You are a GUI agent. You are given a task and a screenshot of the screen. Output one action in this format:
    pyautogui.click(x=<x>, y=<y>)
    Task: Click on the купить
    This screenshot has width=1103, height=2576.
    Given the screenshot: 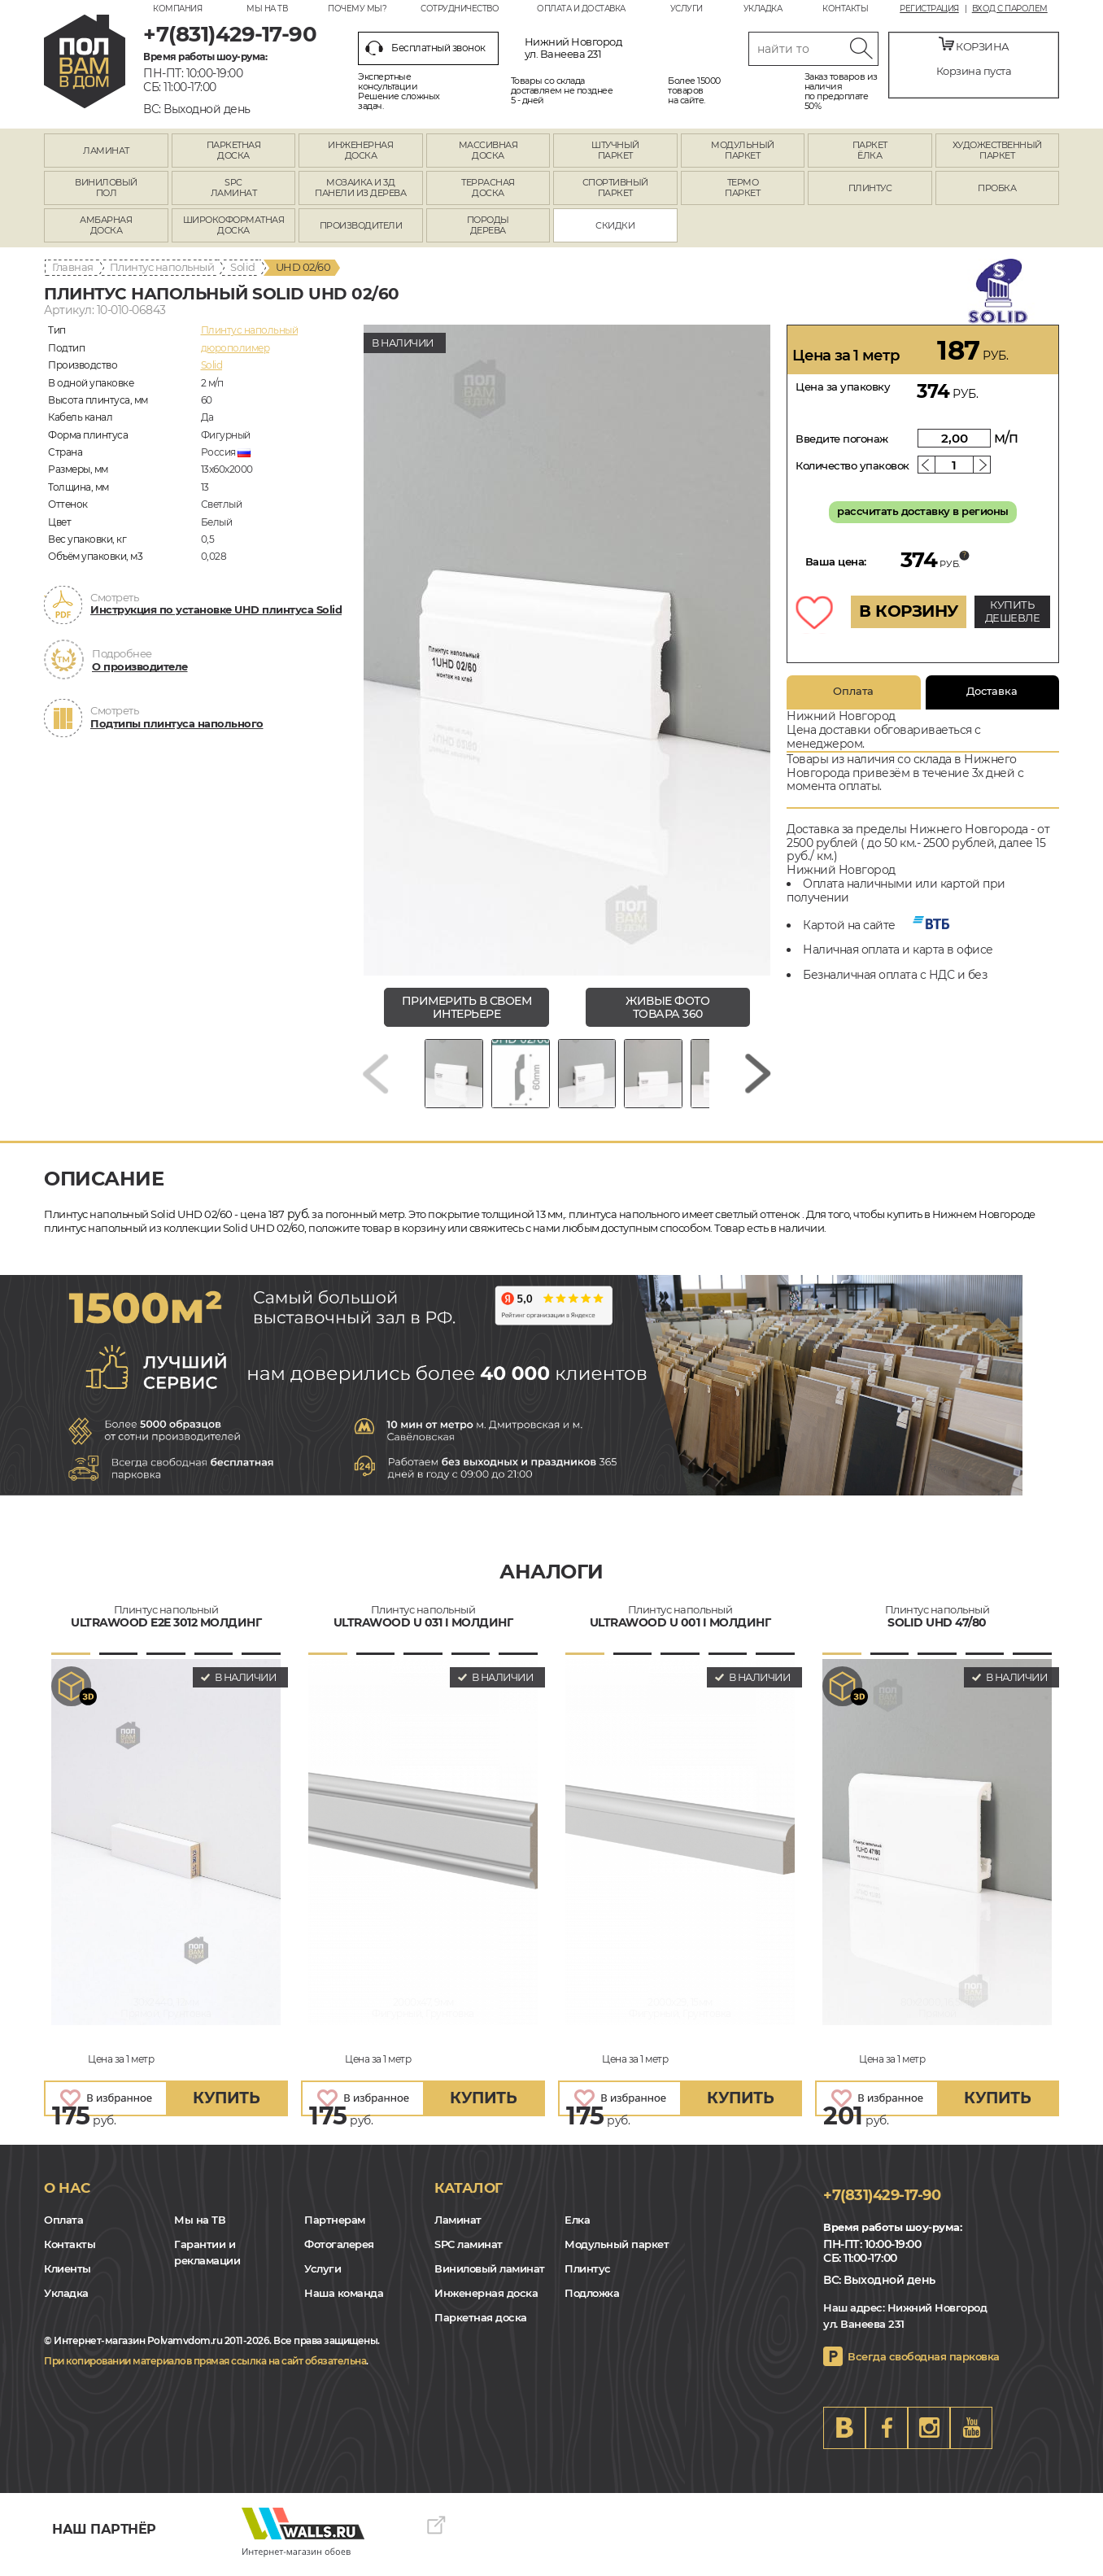 What is the action you would take?
    pyautogui.click(x=226, y=2106)
    